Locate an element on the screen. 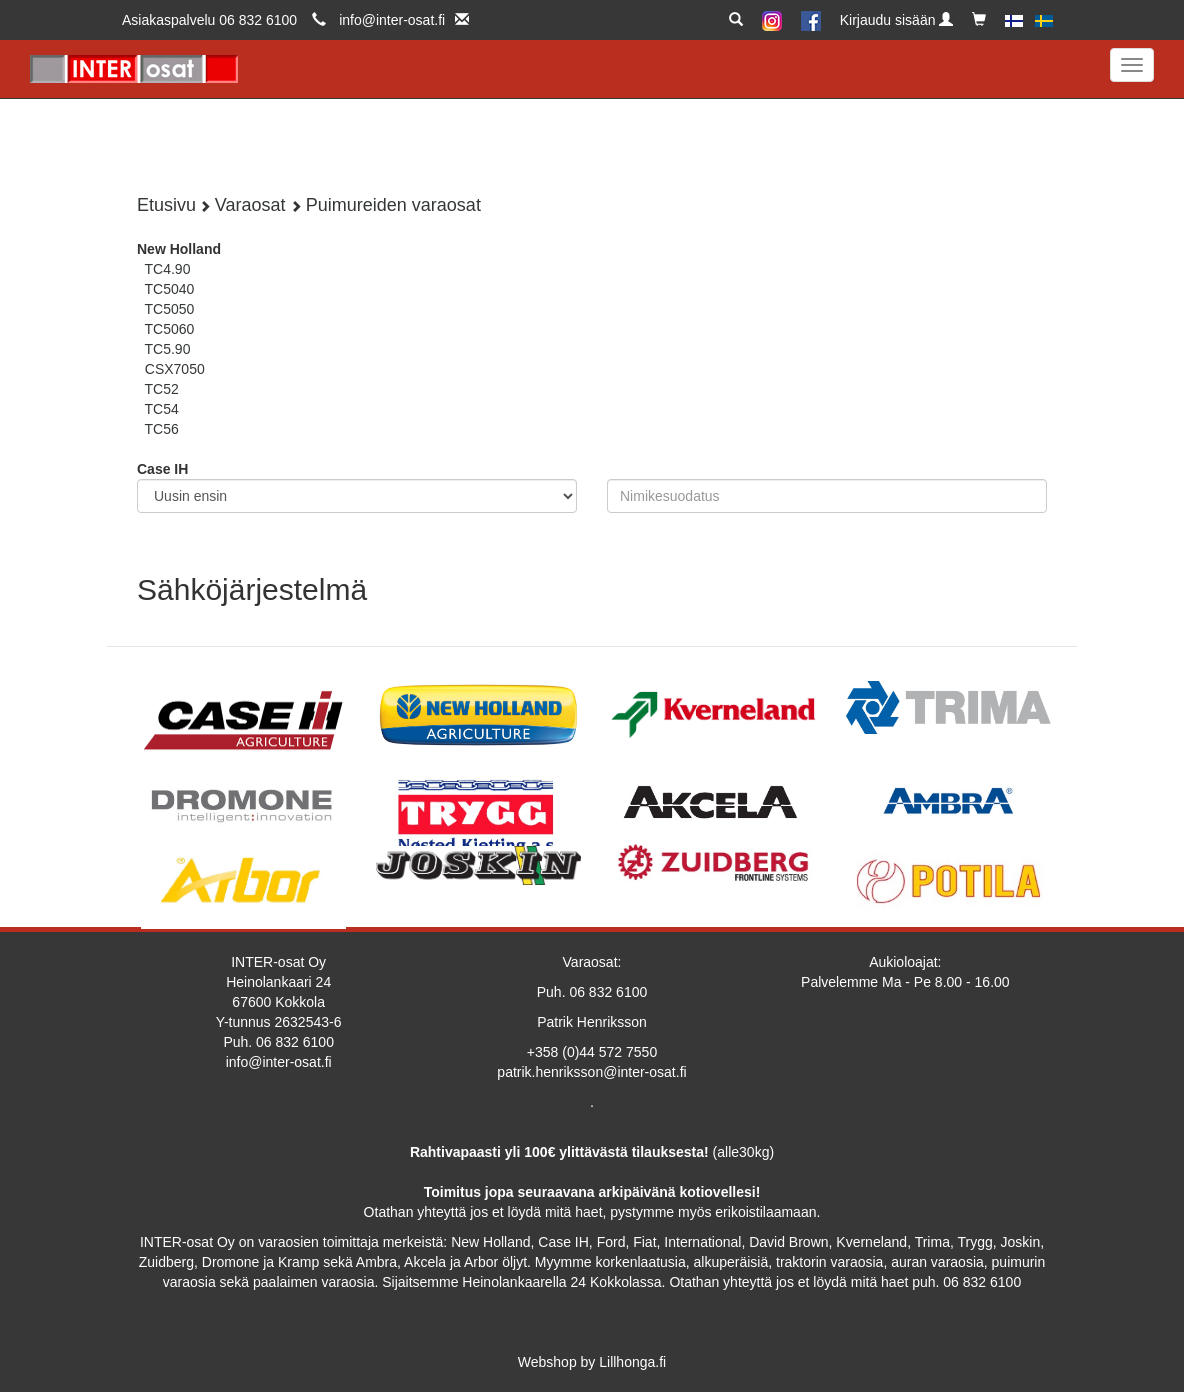  CSX7050 is located at coordinates (175, 369).